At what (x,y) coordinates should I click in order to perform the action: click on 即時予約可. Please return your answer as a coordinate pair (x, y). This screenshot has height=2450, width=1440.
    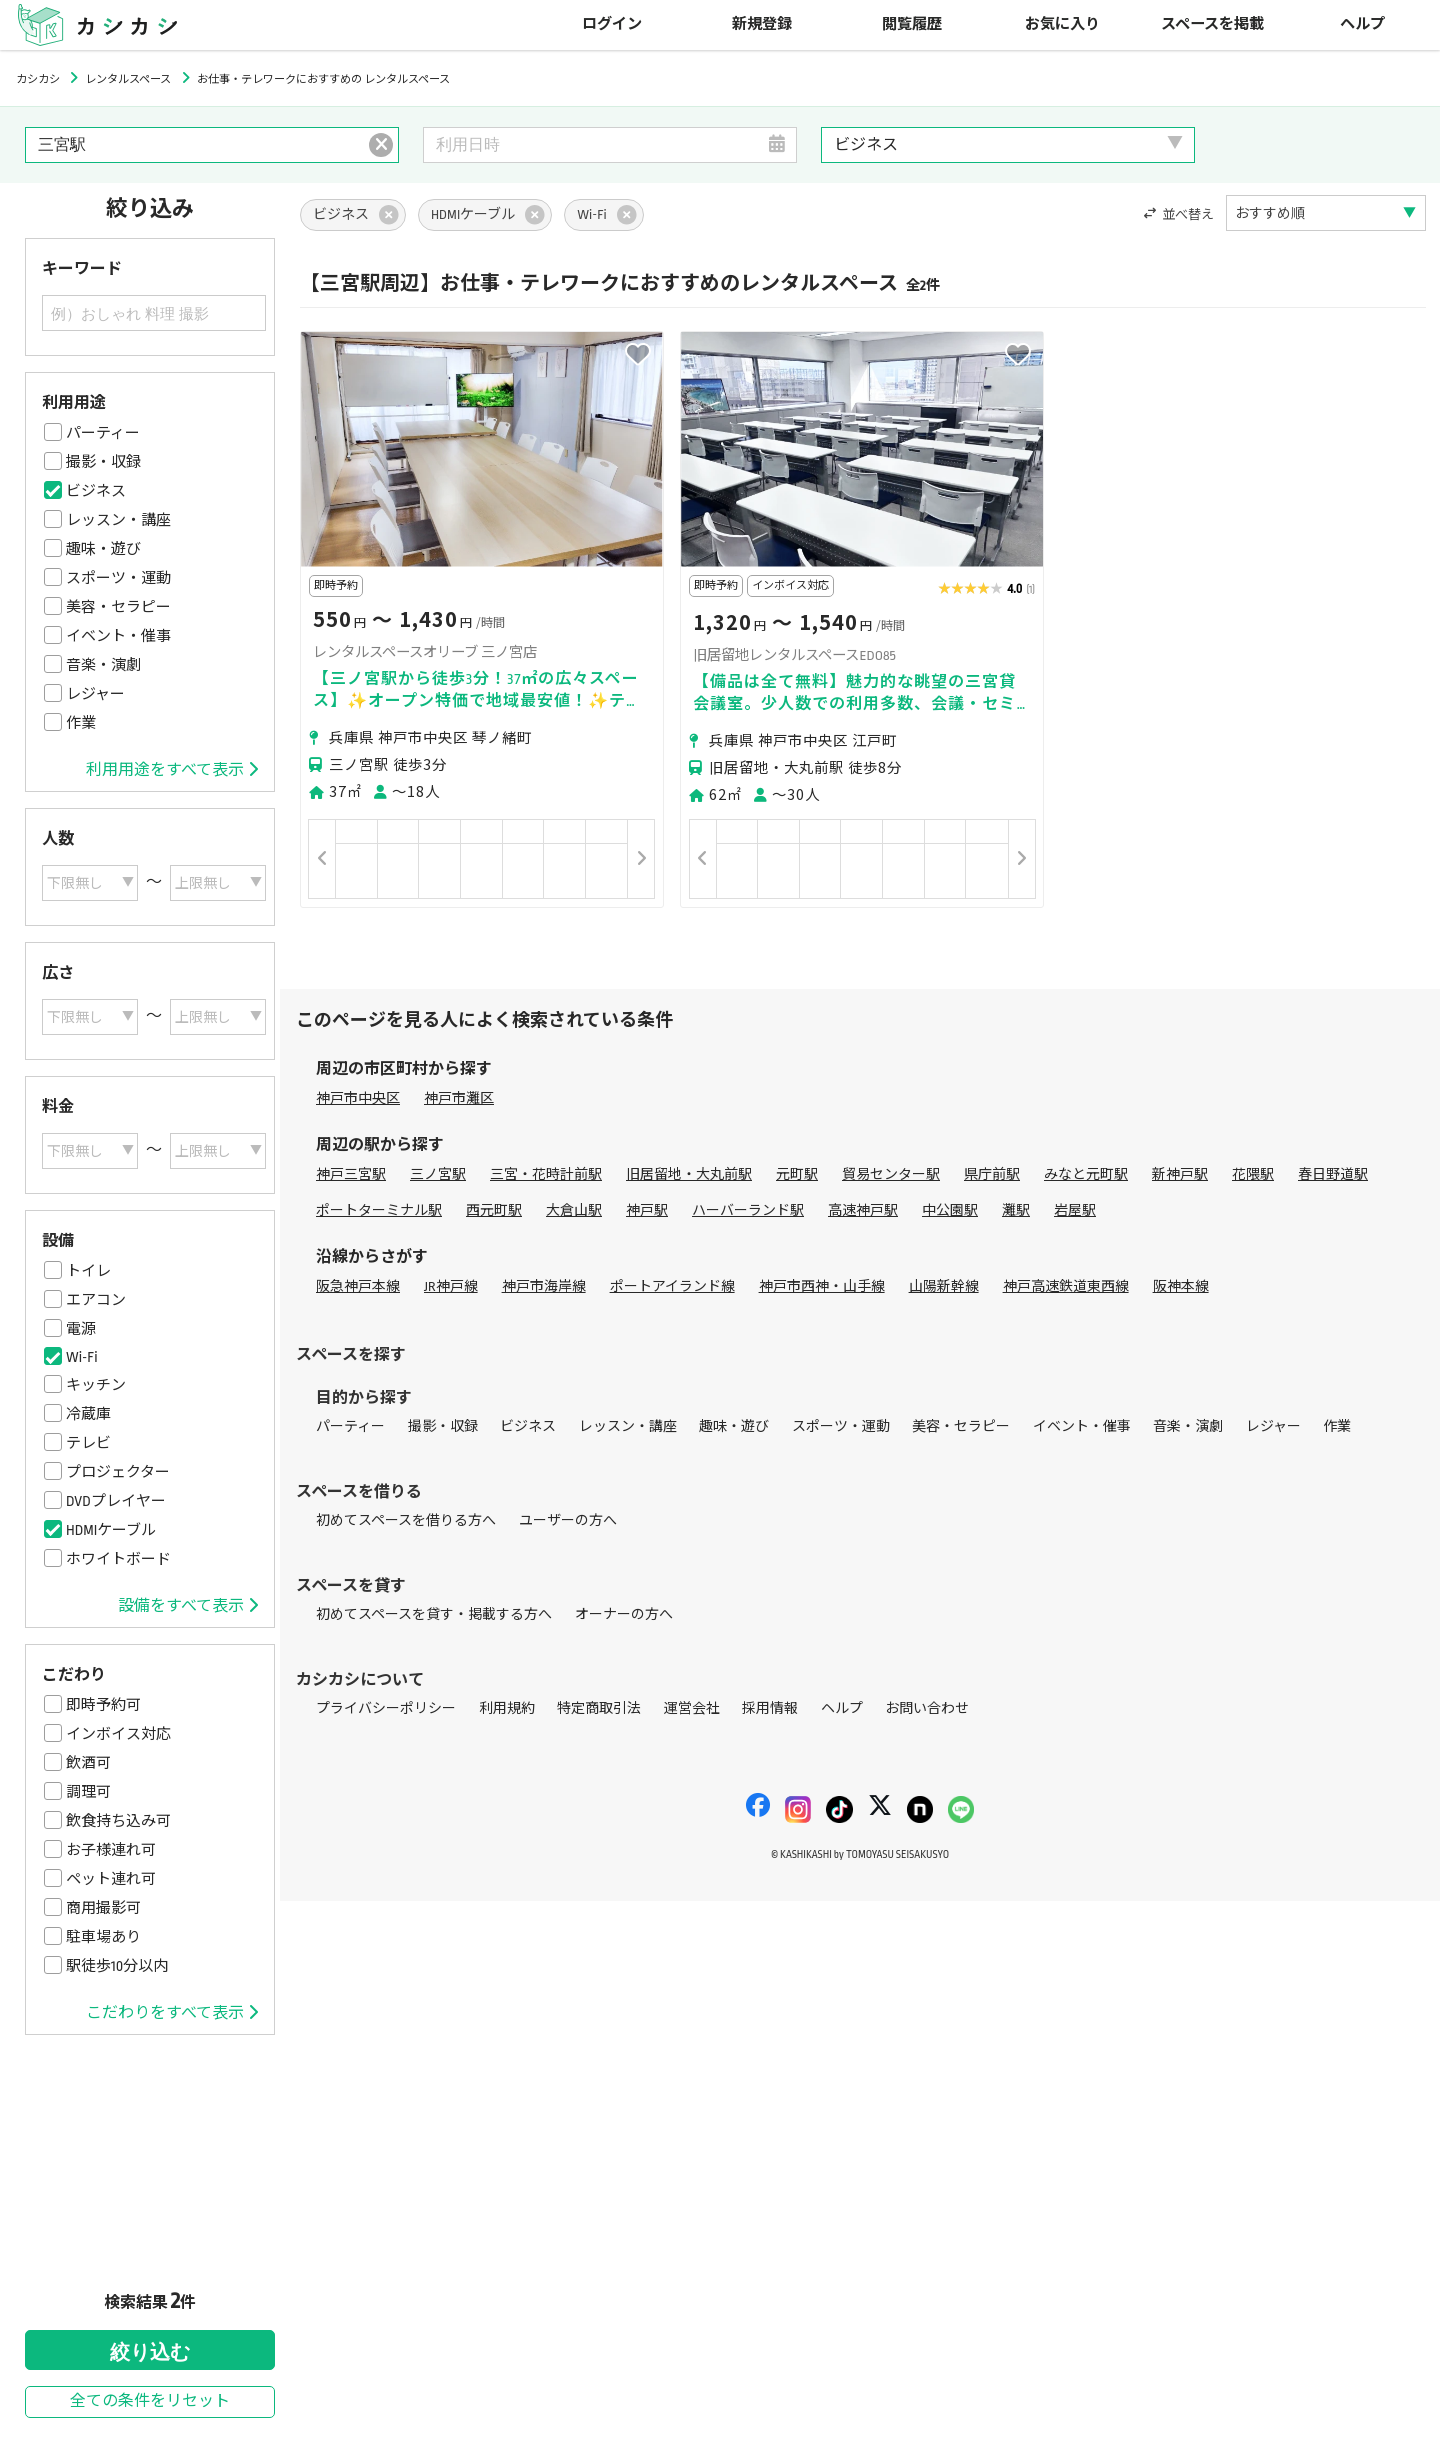
    Looking at the image, I should click on (103, 1705).